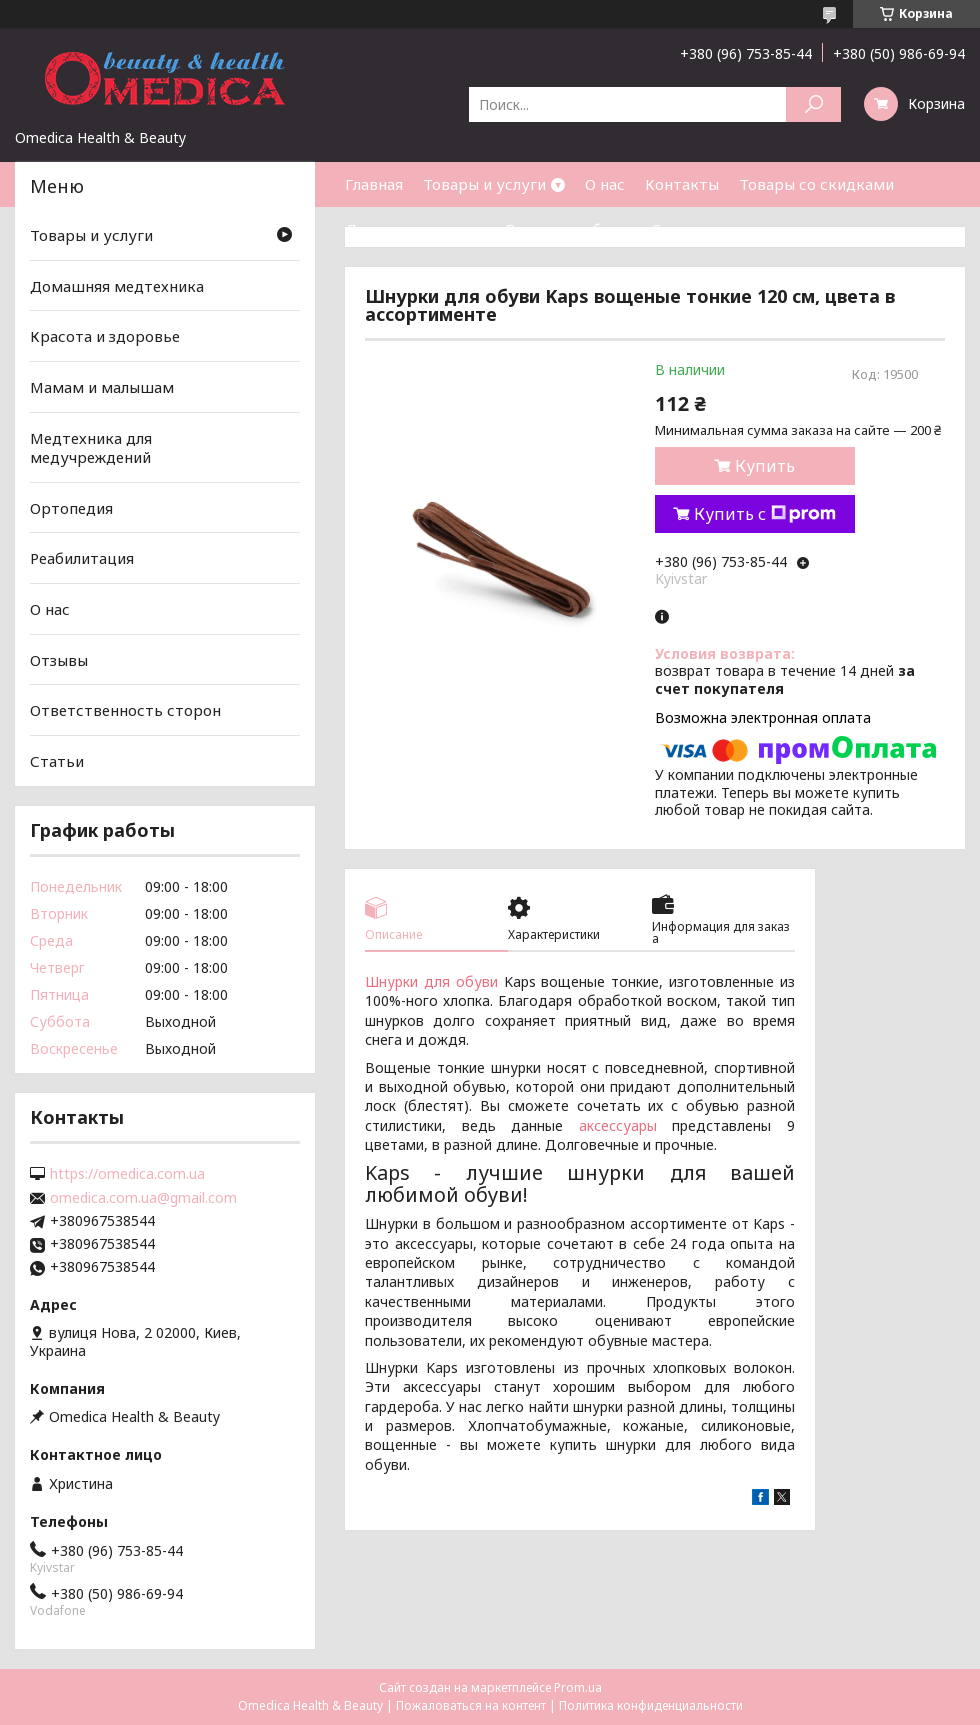 Image resolution: width=980 pixels, height=1725 pixels. Describe the element at coordinates (374, 184) in the screenshot. I see `Главная` at that location.